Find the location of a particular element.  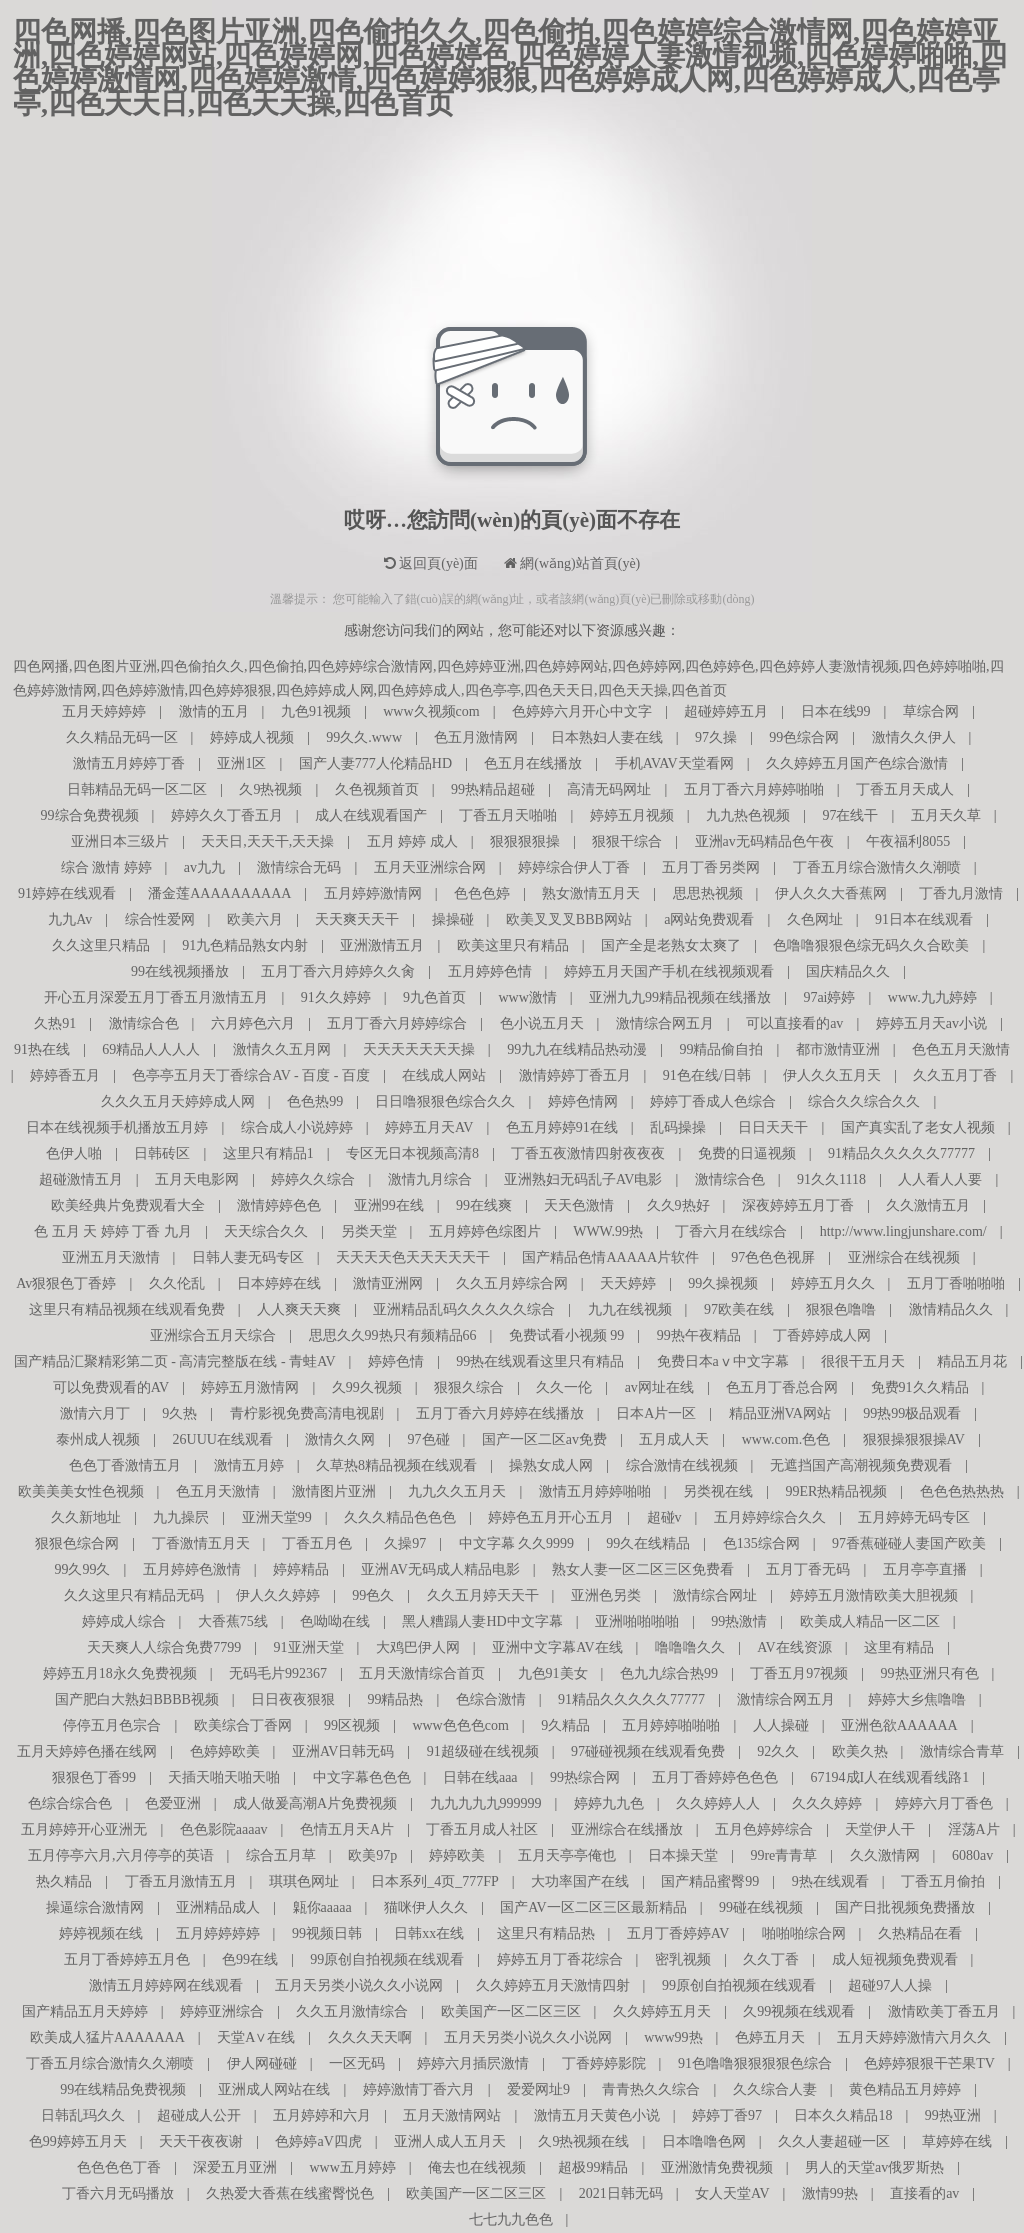

国产精品五月天婷婷 is located at coordinates (85, 2011).